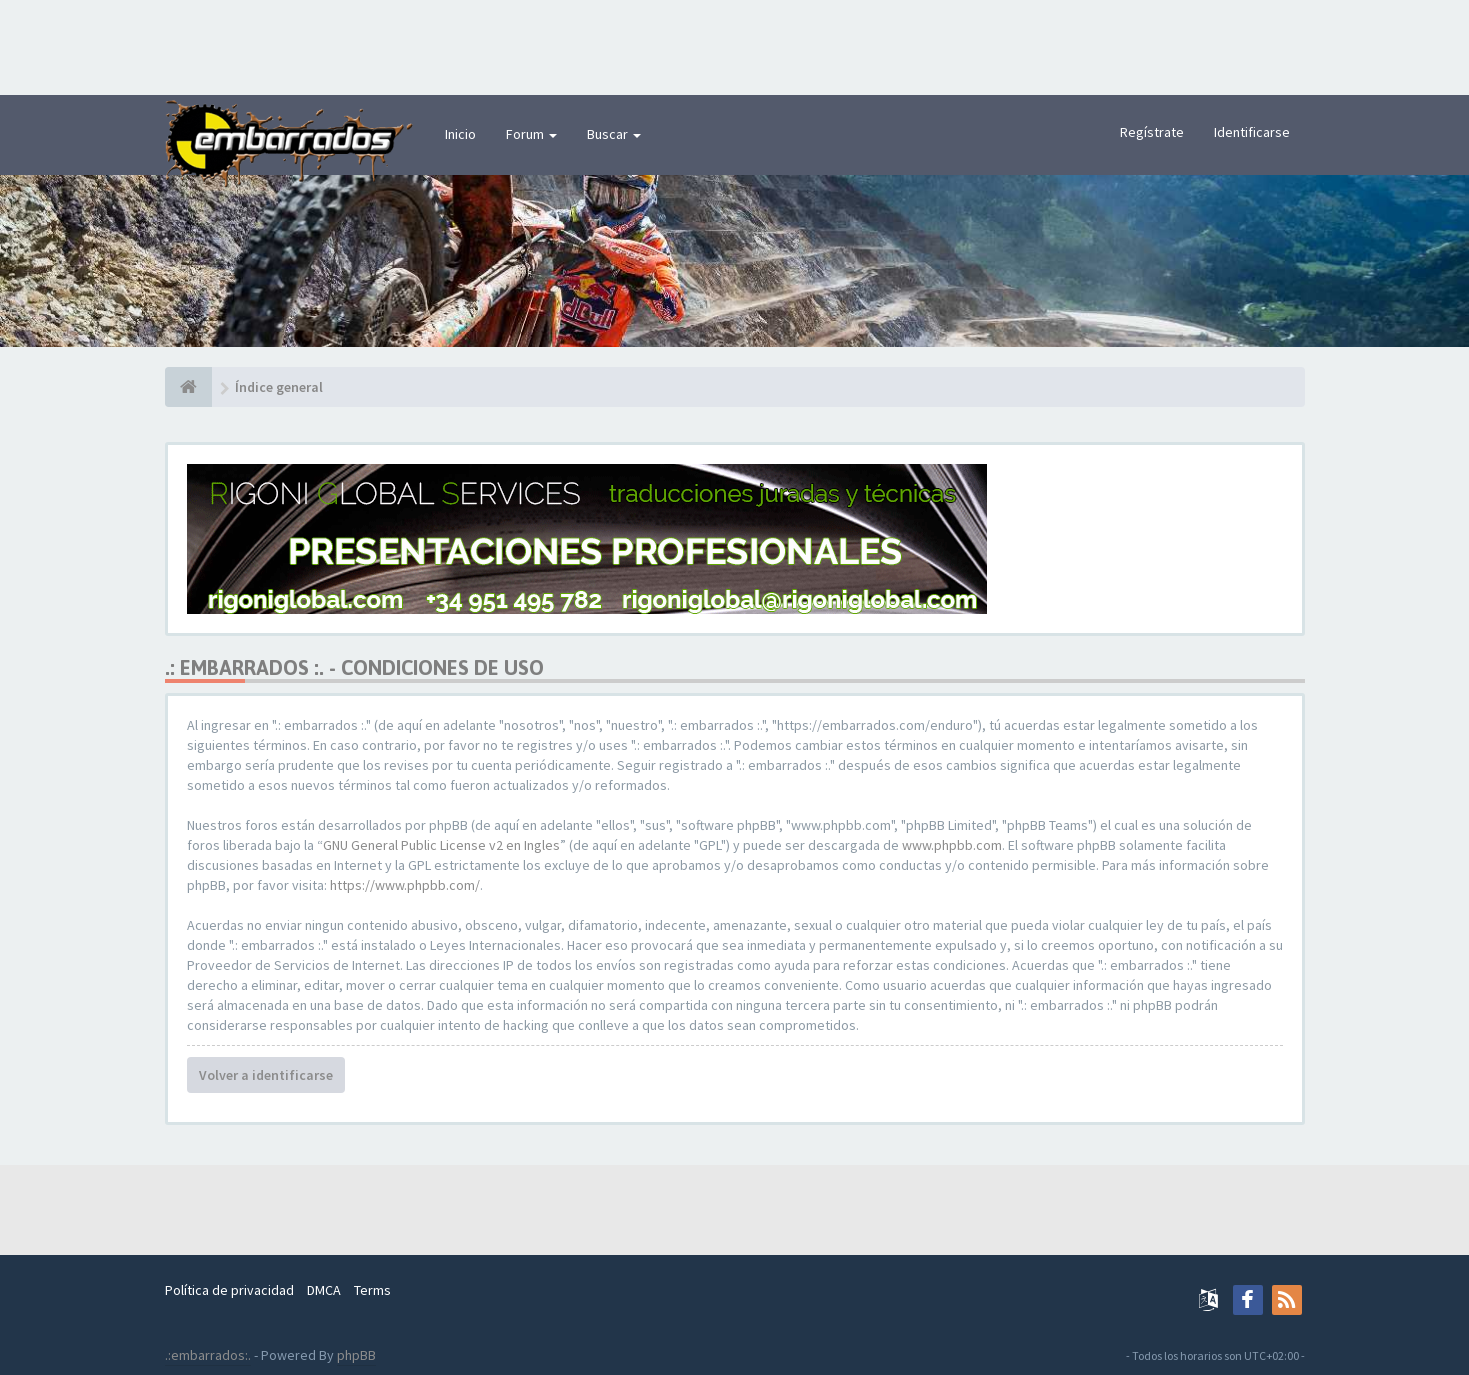 The image size is (1469, 1375). I want to click on DMCA, so click(324, 1290).